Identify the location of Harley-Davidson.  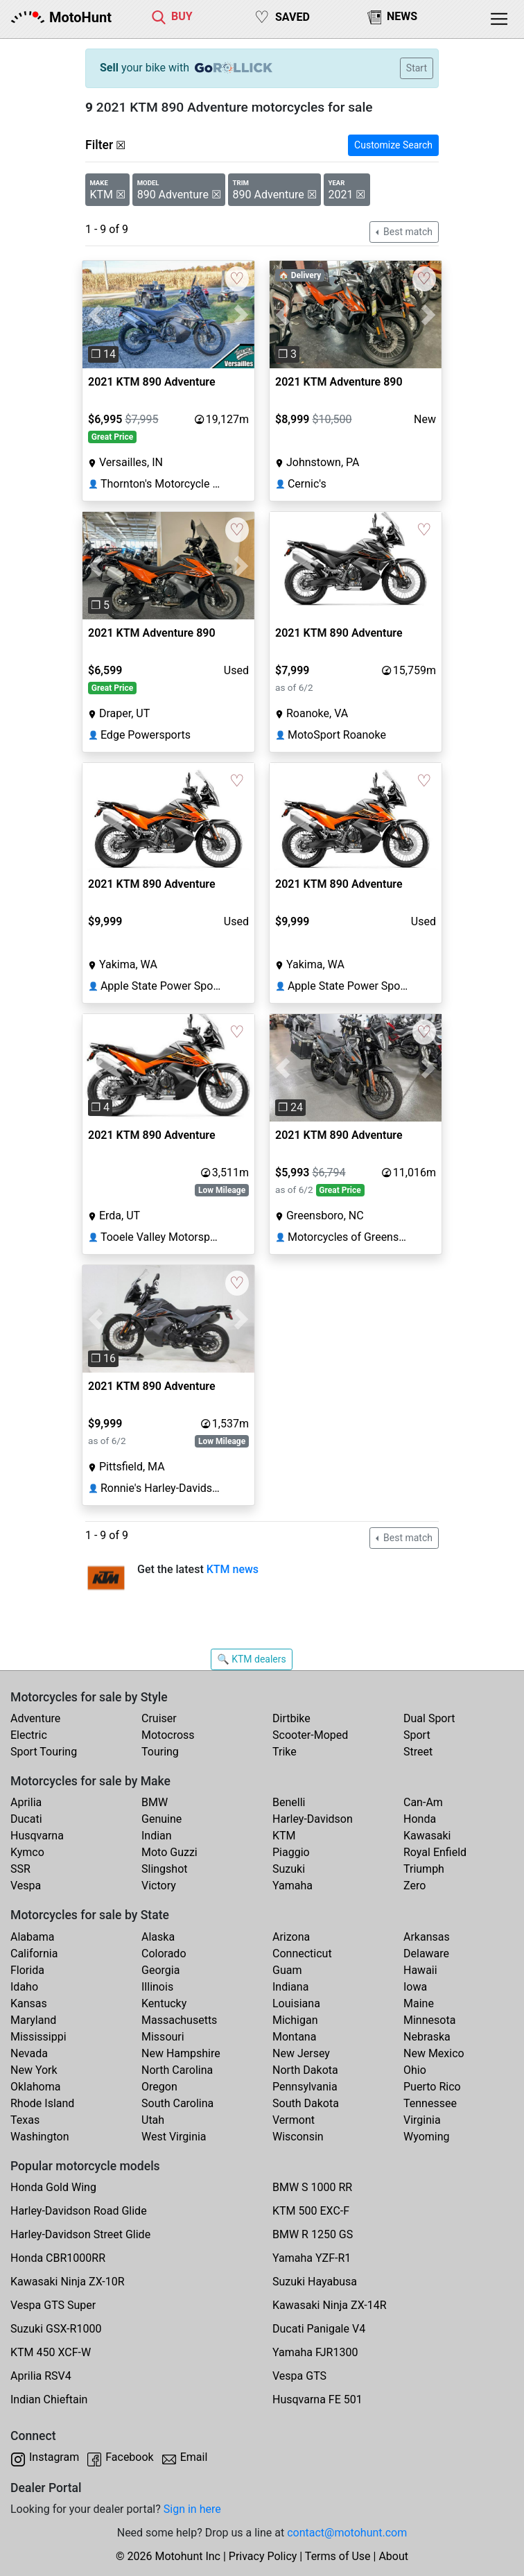
(312, 1819).